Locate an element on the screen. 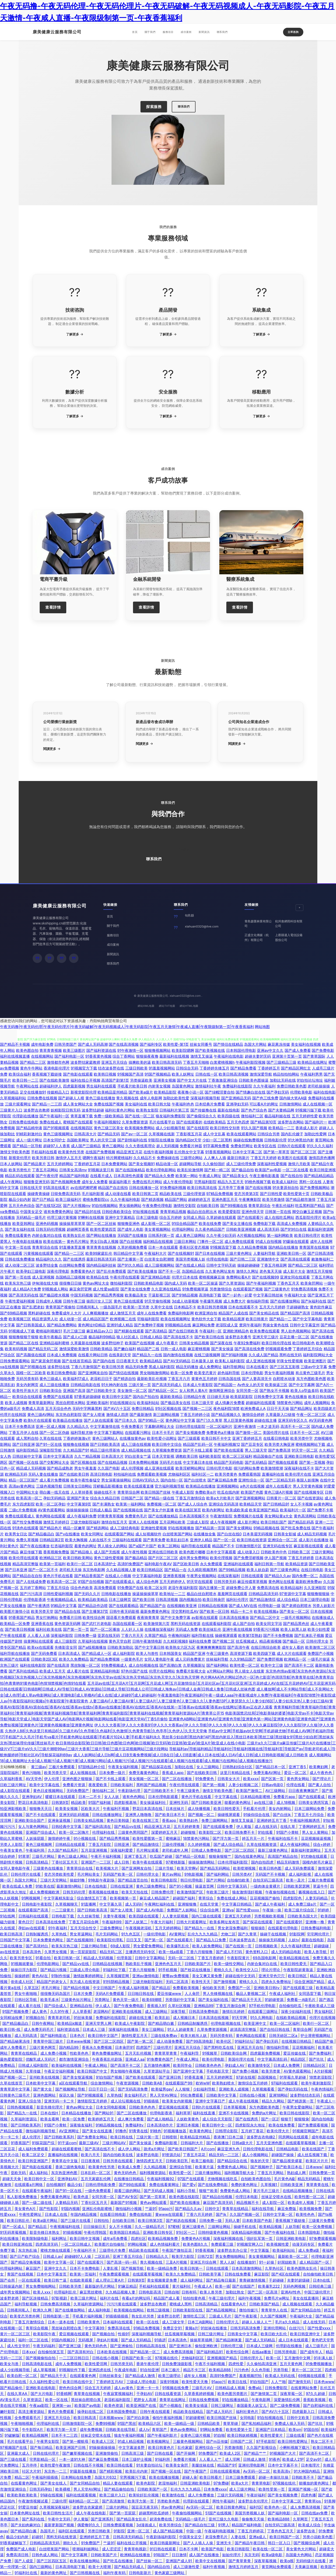 Image resolution: width=336 pixels, height=2576 pixels. 丁香五月七月综合 is located at coordinates (309, 1814).